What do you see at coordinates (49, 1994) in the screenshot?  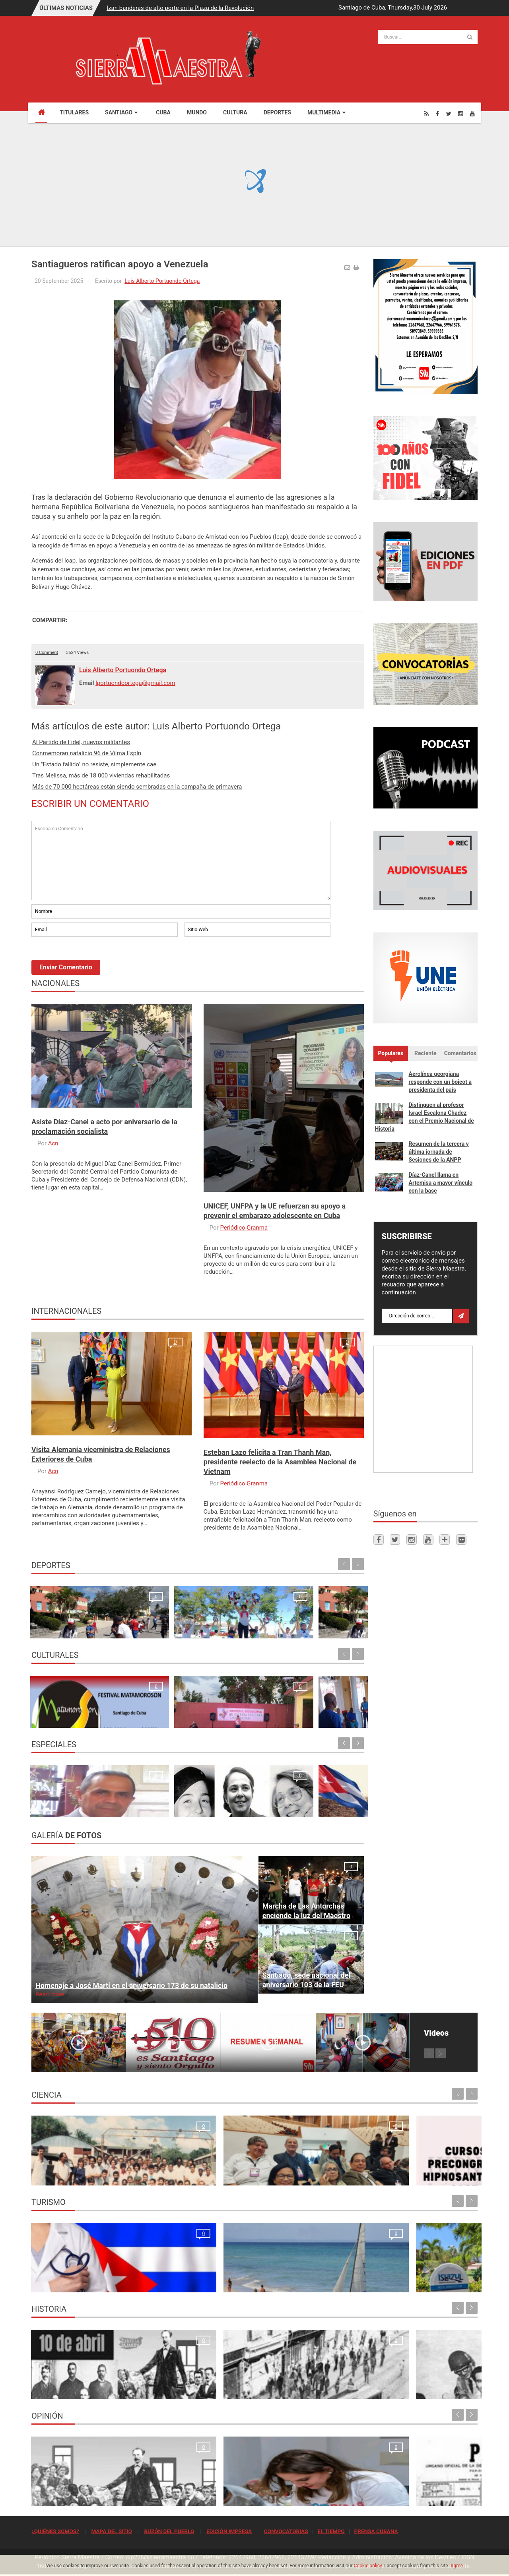 I see `Read more` at bounding box center [49, 1994].